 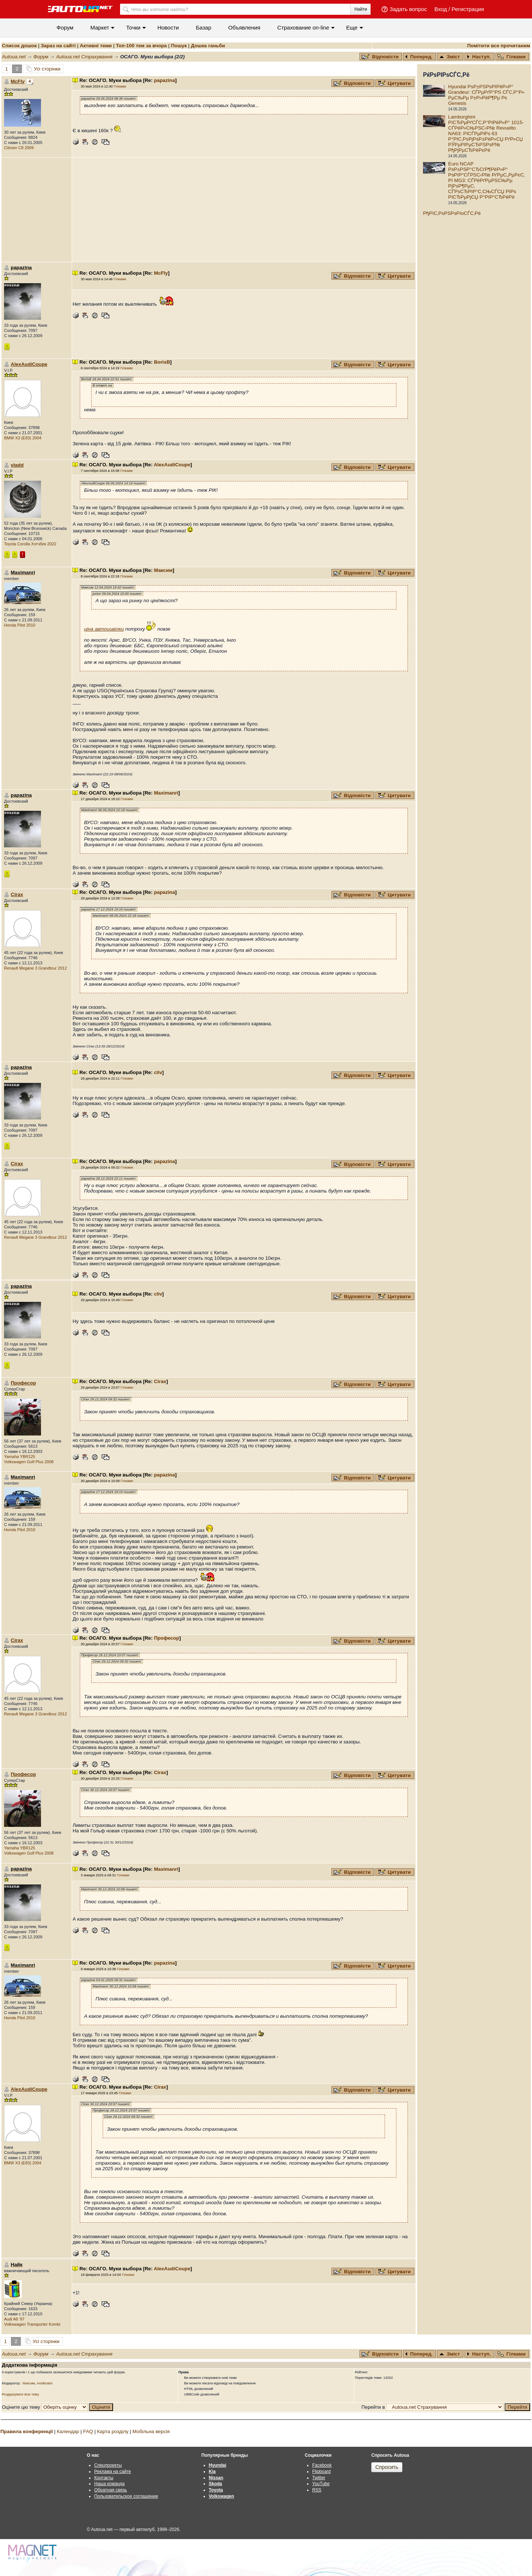 What do you see at coordinates (479, 56) in the screenshot?
I see `Наступ.` at bounding box center [479, 56].